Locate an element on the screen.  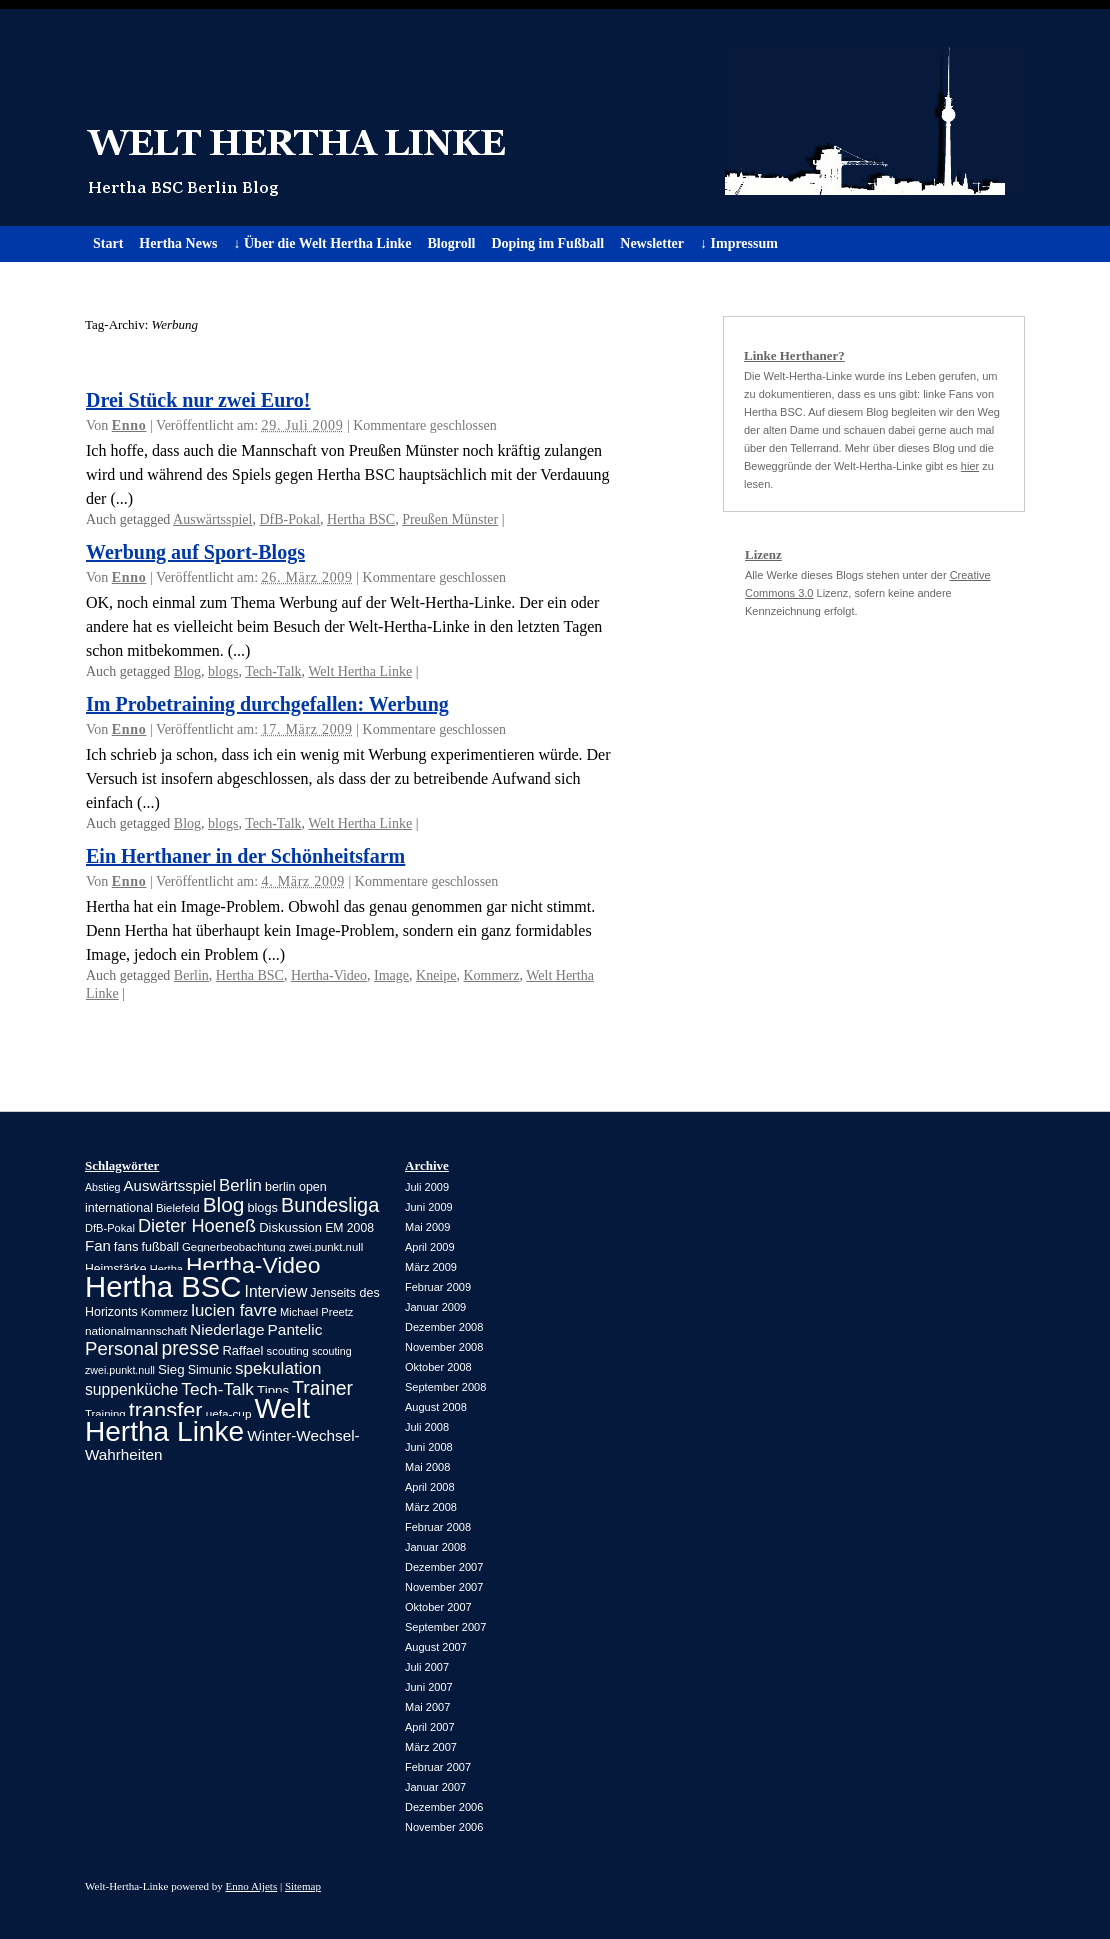
Juni 2009 is located at coordinates (429, 1207).